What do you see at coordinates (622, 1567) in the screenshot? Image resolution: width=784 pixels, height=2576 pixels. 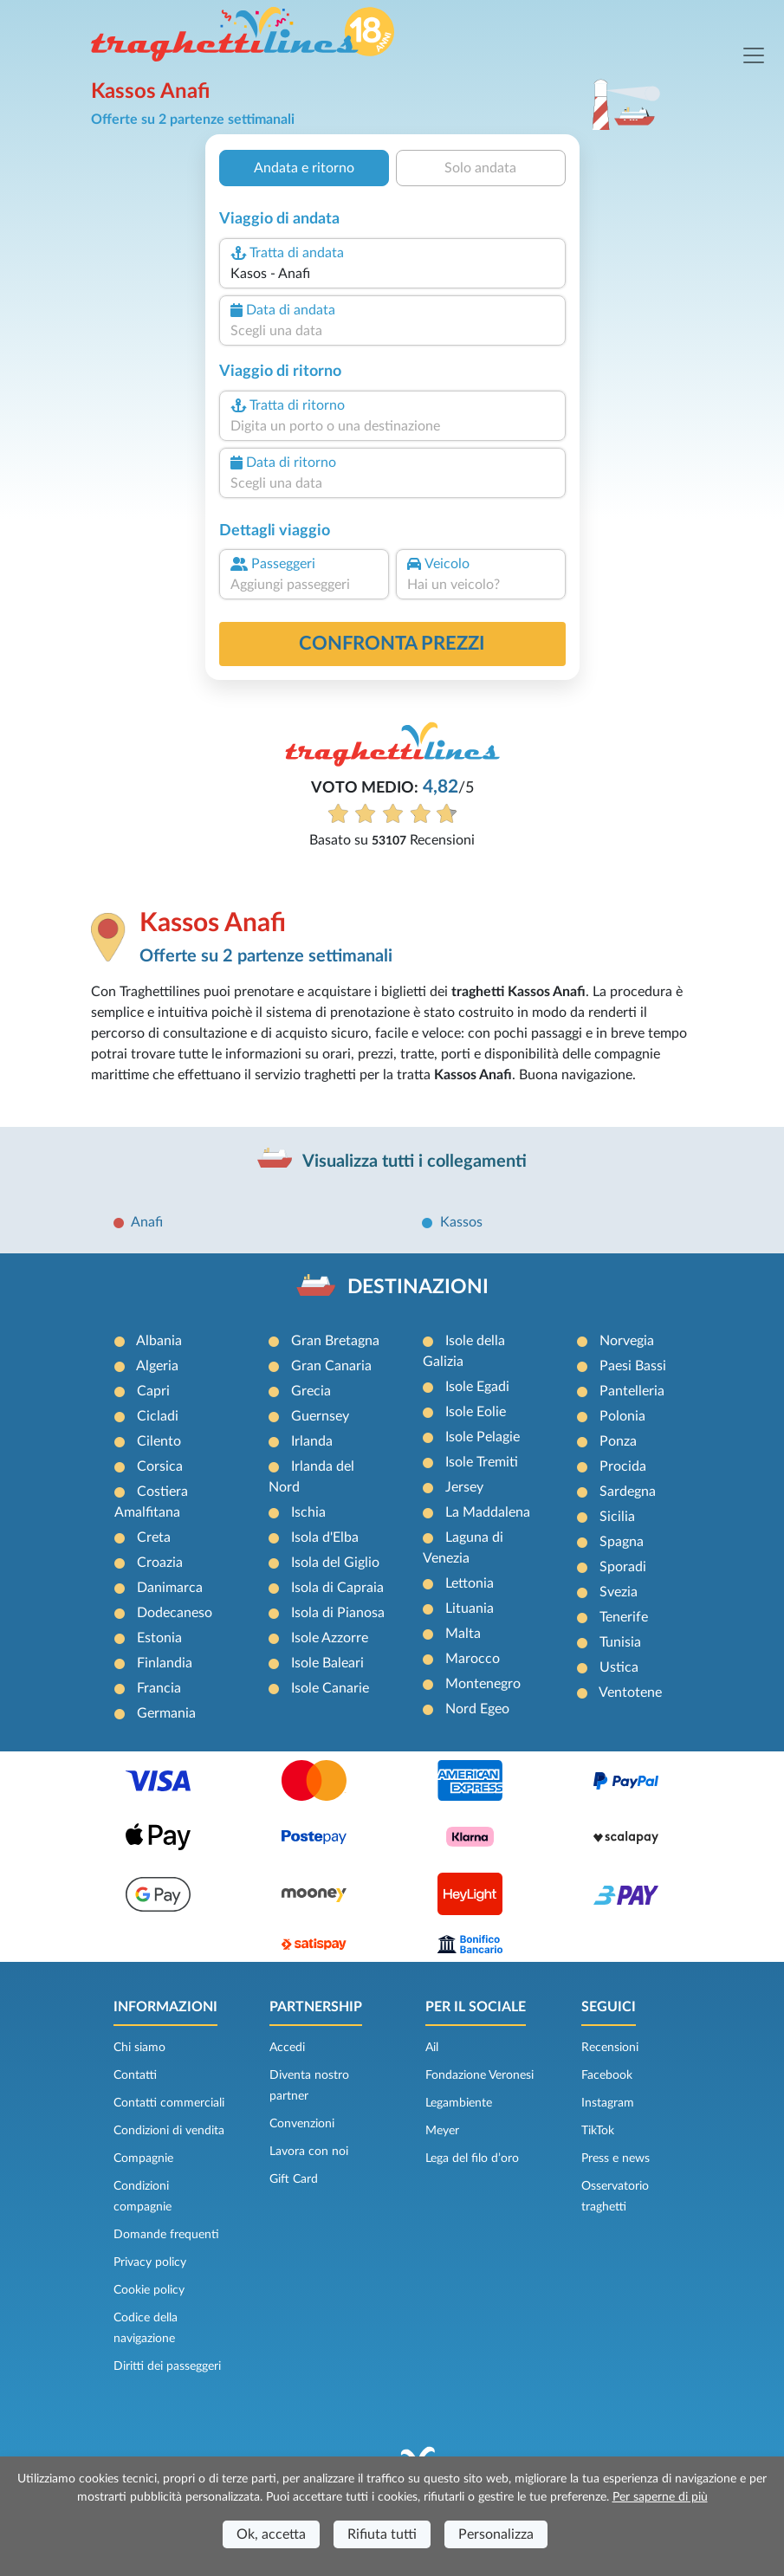 I see `Sporadi` at bounding box center [622, 1567].